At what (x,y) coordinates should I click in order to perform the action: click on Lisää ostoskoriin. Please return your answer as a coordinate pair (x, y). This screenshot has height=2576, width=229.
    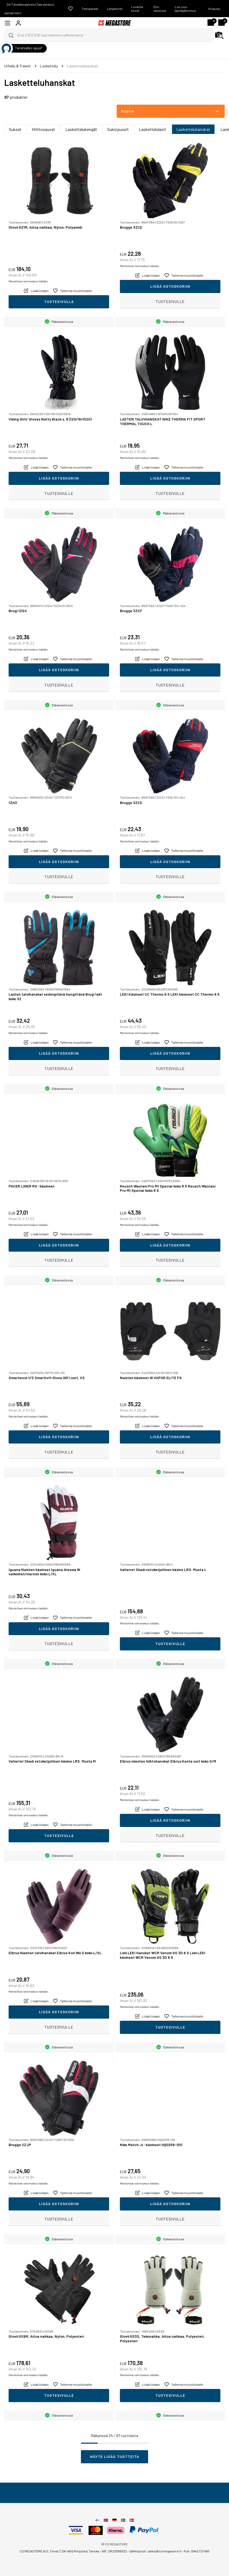
    Looking at the image, I should click on (170, 286).